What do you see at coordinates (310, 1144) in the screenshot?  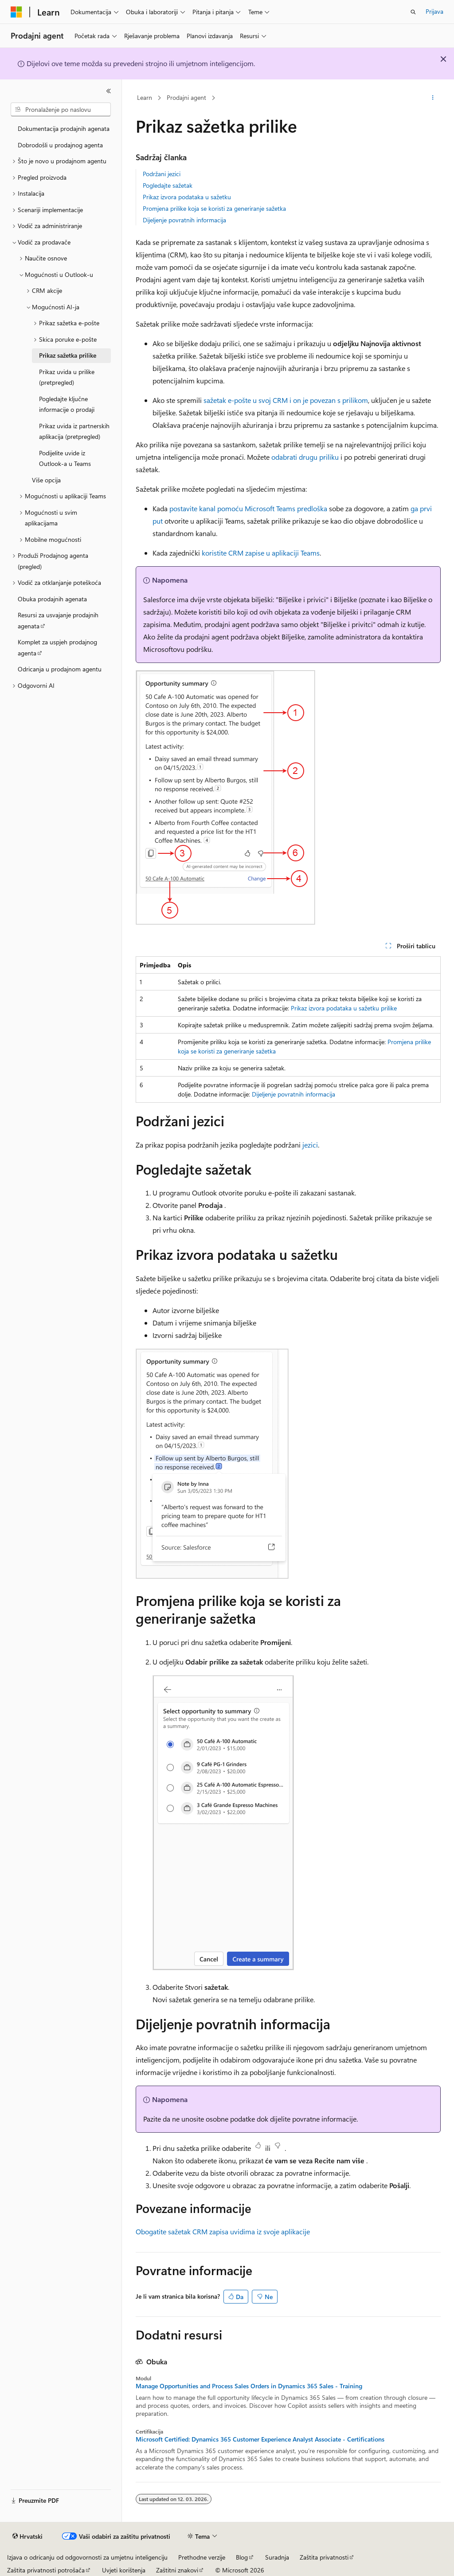 I see `jezici` at bounding box center [310, 1144].